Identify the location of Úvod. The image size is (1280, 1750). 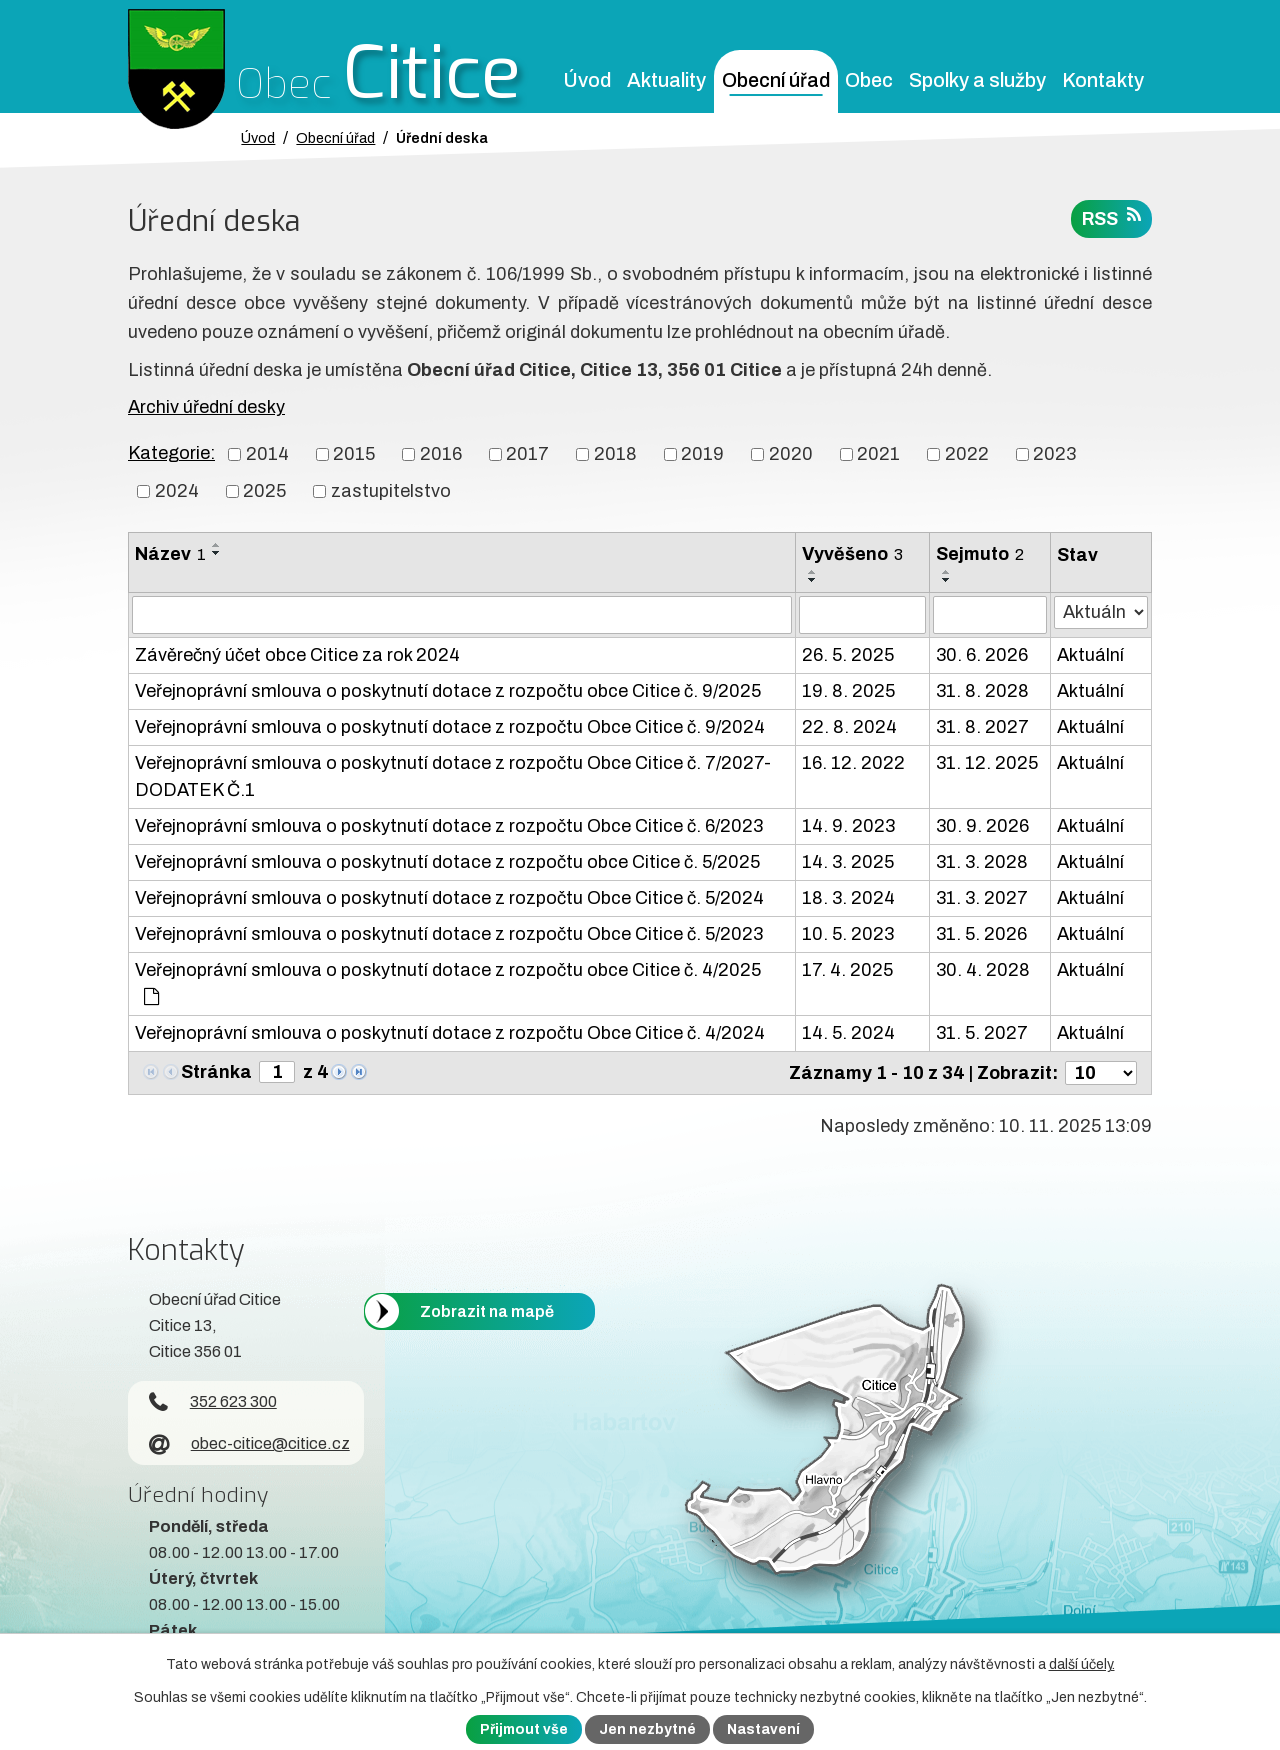
(587, 80).